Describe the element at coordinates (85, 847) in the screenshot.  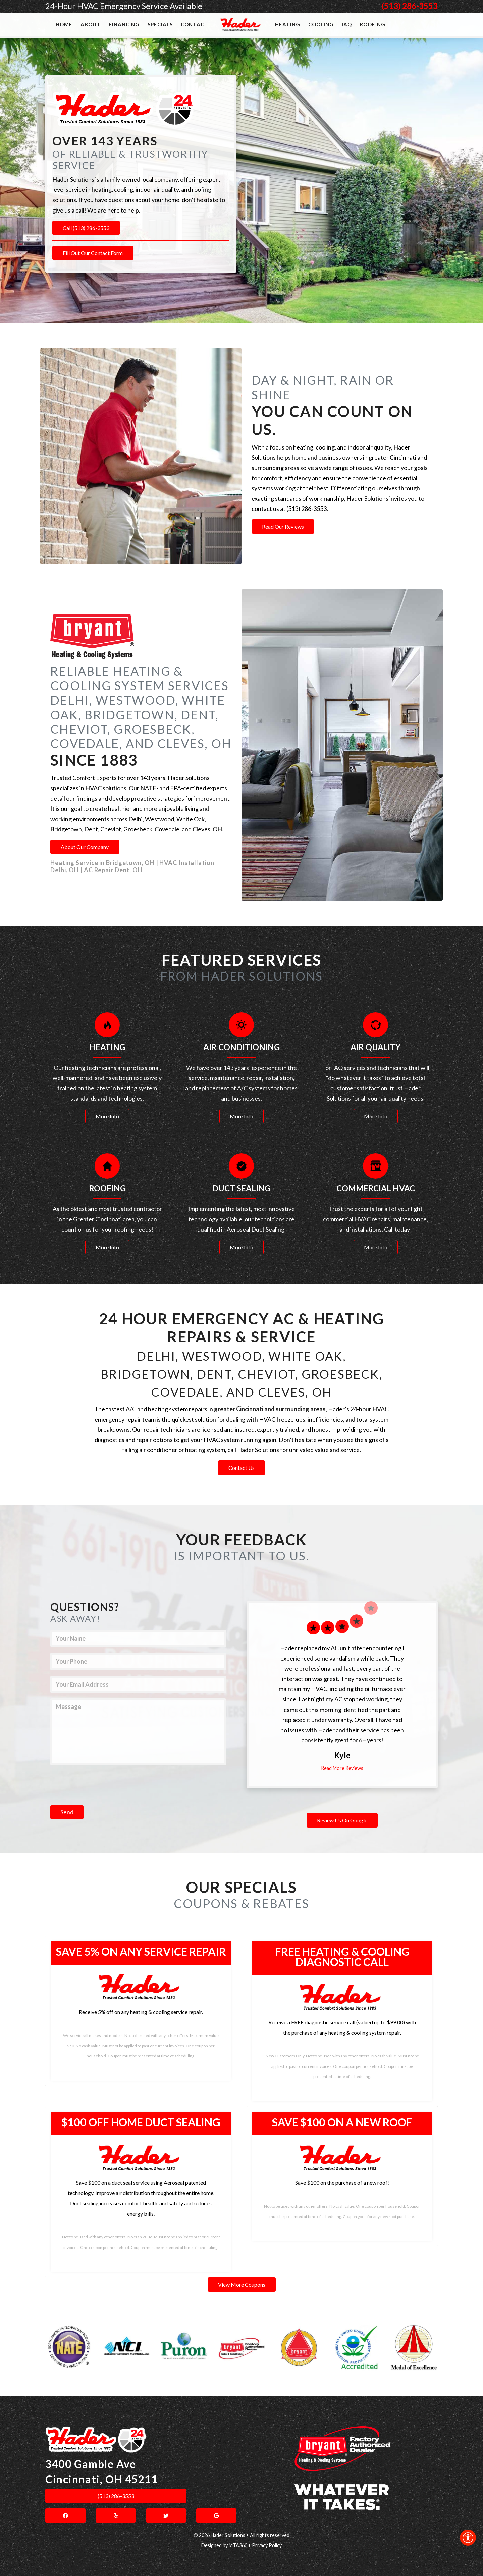
I see `About Our Company [link]` at that location.